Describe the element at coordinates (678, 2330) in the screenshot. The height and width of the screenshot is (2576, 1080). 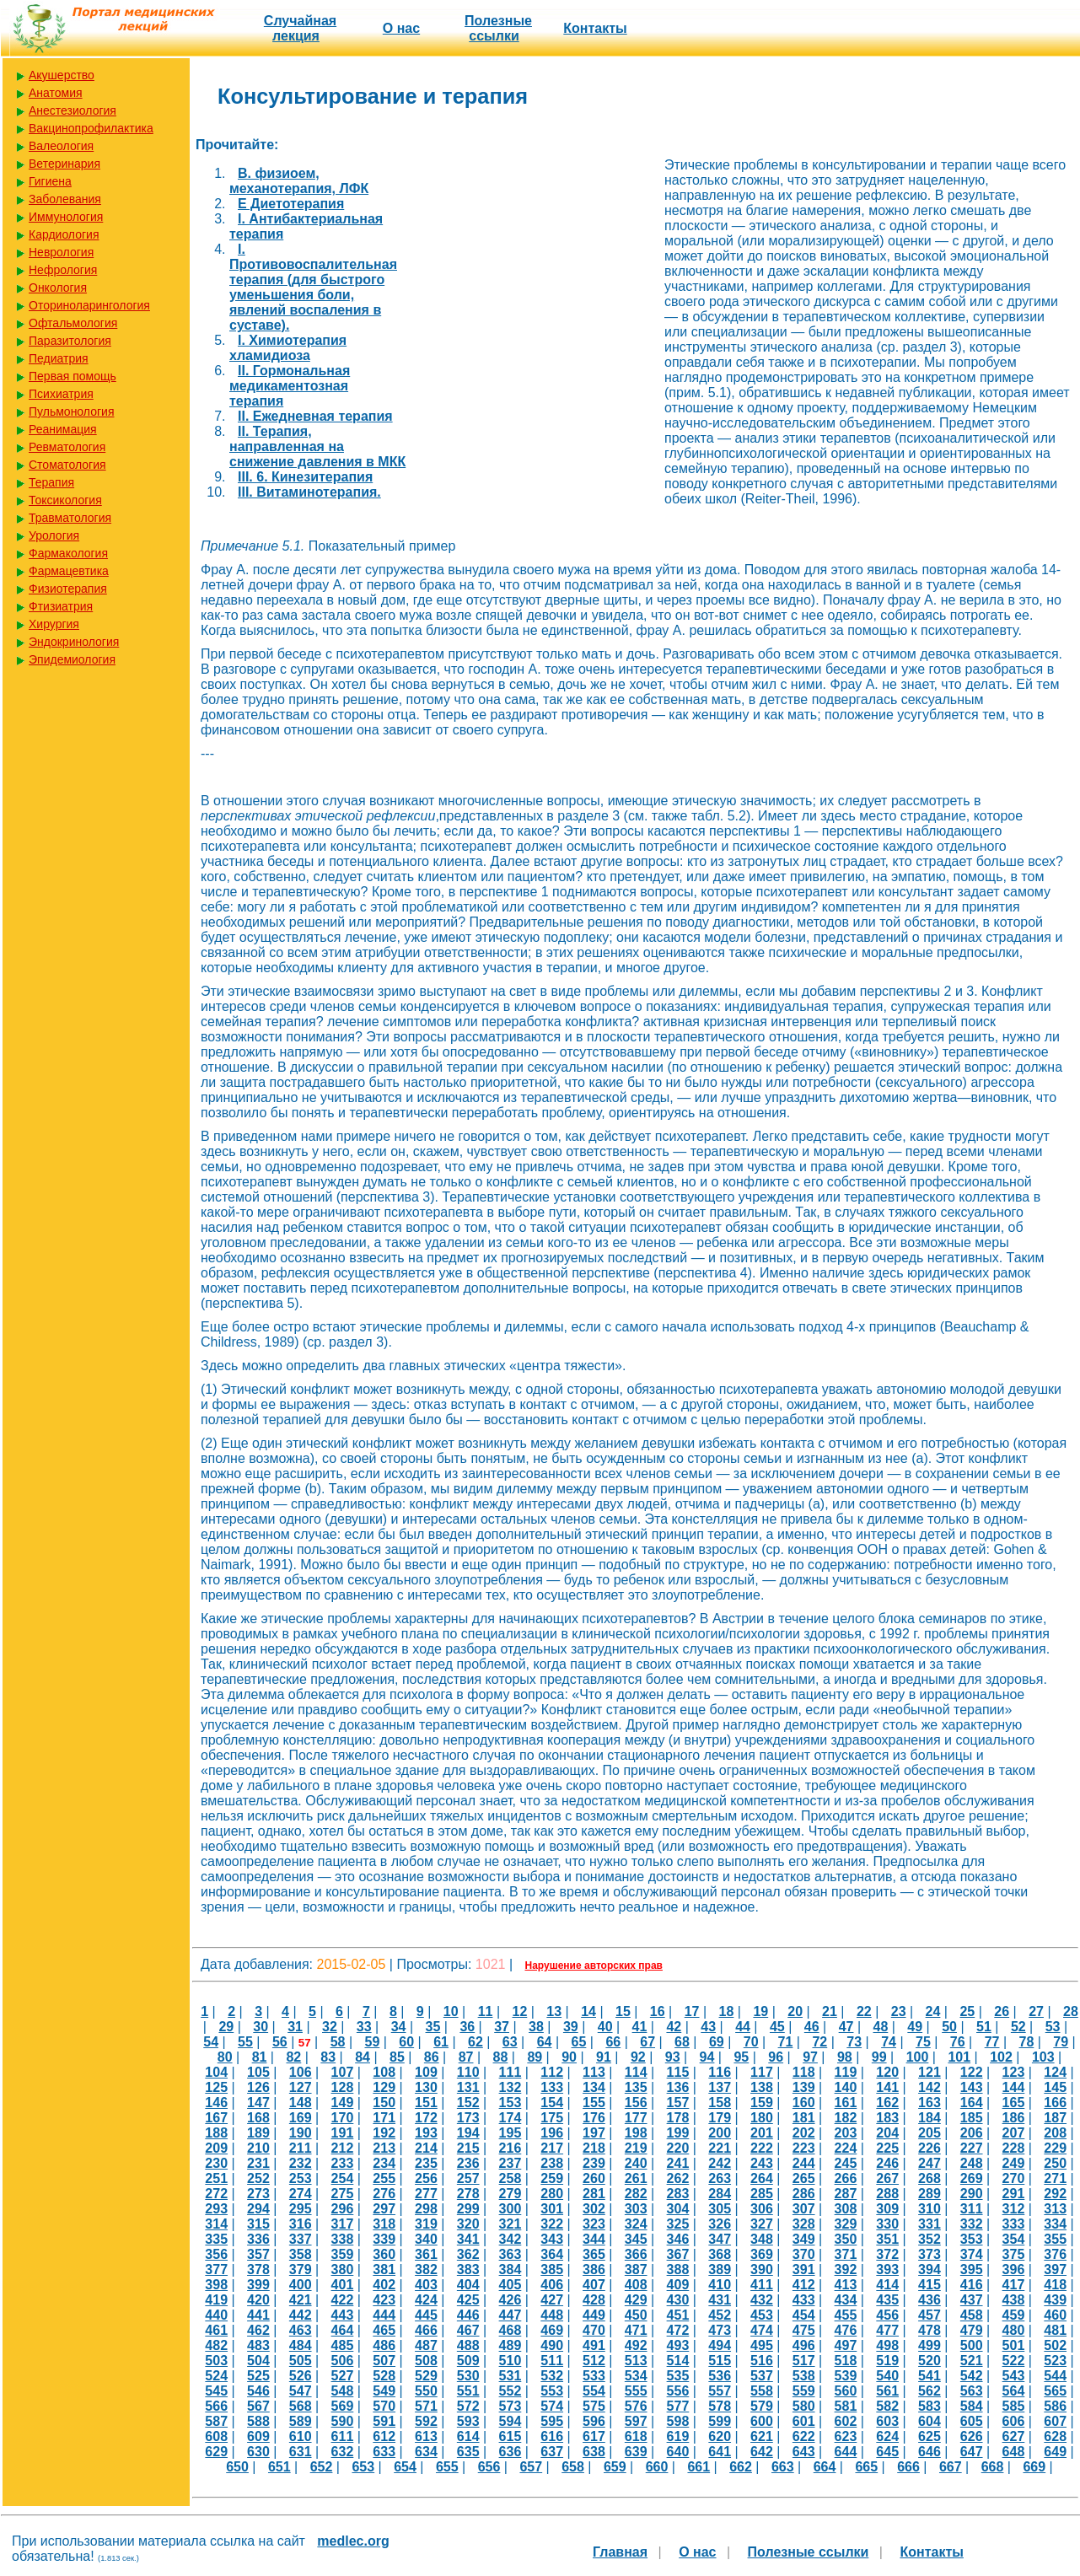
I see `472` at that location.